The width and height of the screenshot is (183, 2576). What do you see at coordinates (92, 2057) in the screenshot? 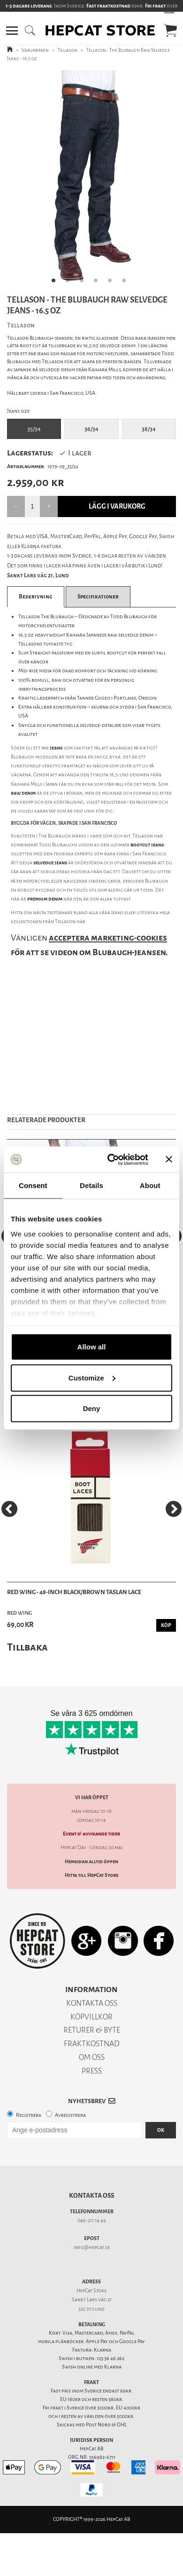
I see `OM OSS` at bounding box center [92, 2057].